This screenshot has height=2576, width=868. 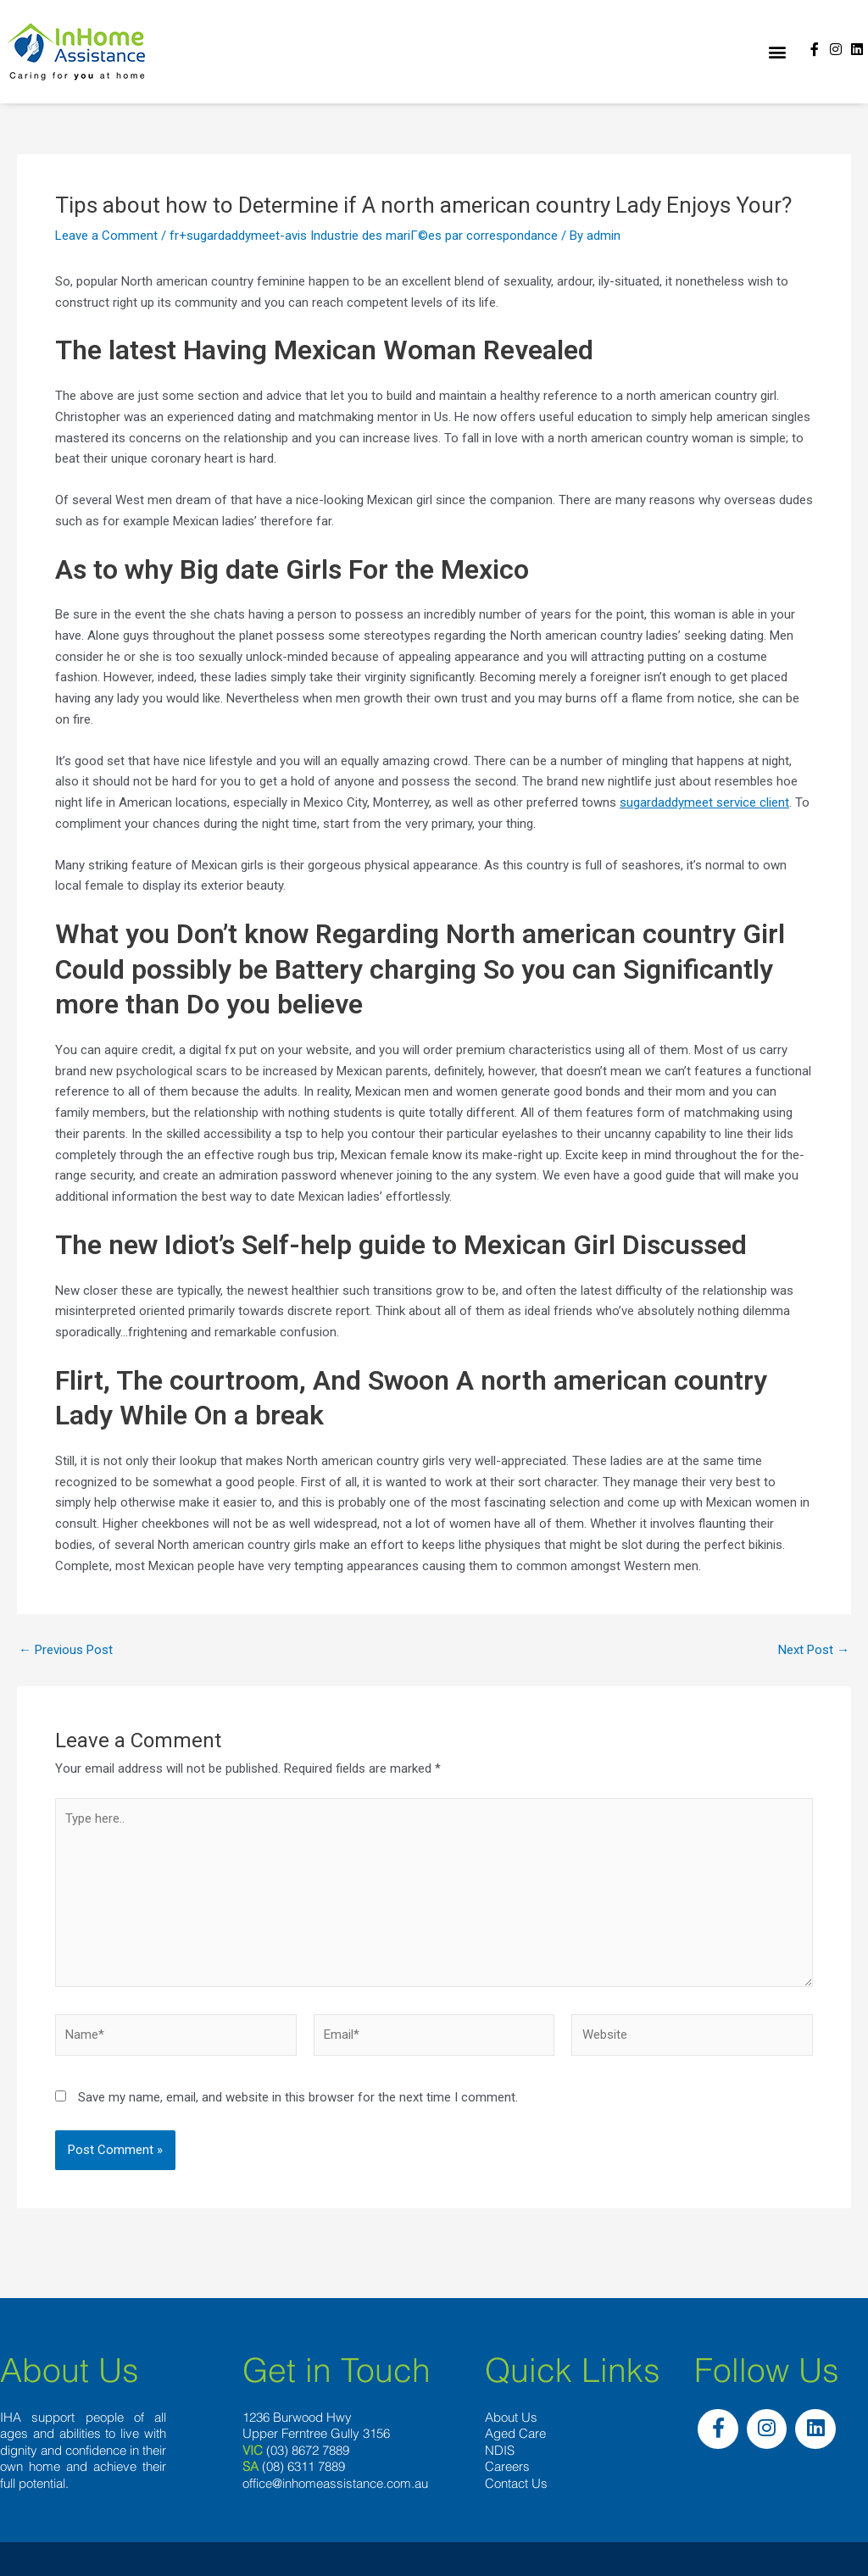 I want to click on Previous Post, so click(x=66, y=1650).